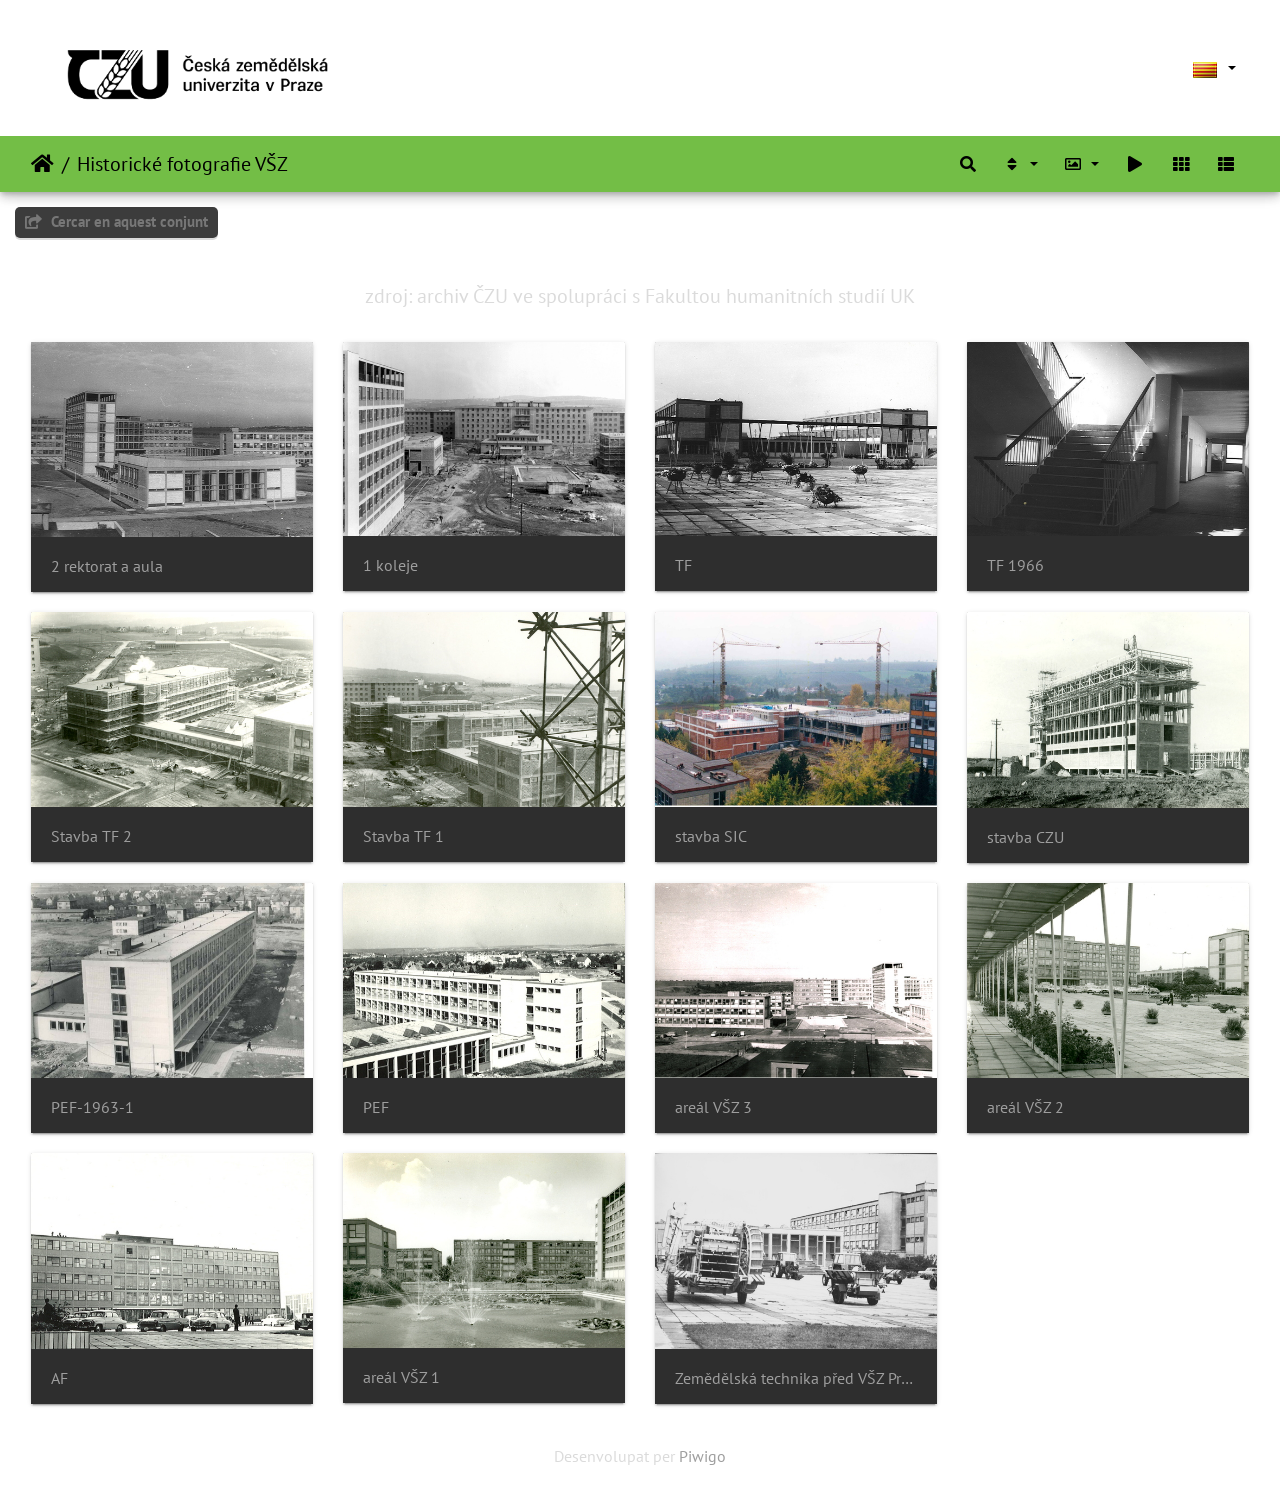 Image resolution: width=1280 pixels, height=1498 pixels. Describe the element at coordinates (91, 836) in the screenshot. I see `Stavba TF 2` at that location.